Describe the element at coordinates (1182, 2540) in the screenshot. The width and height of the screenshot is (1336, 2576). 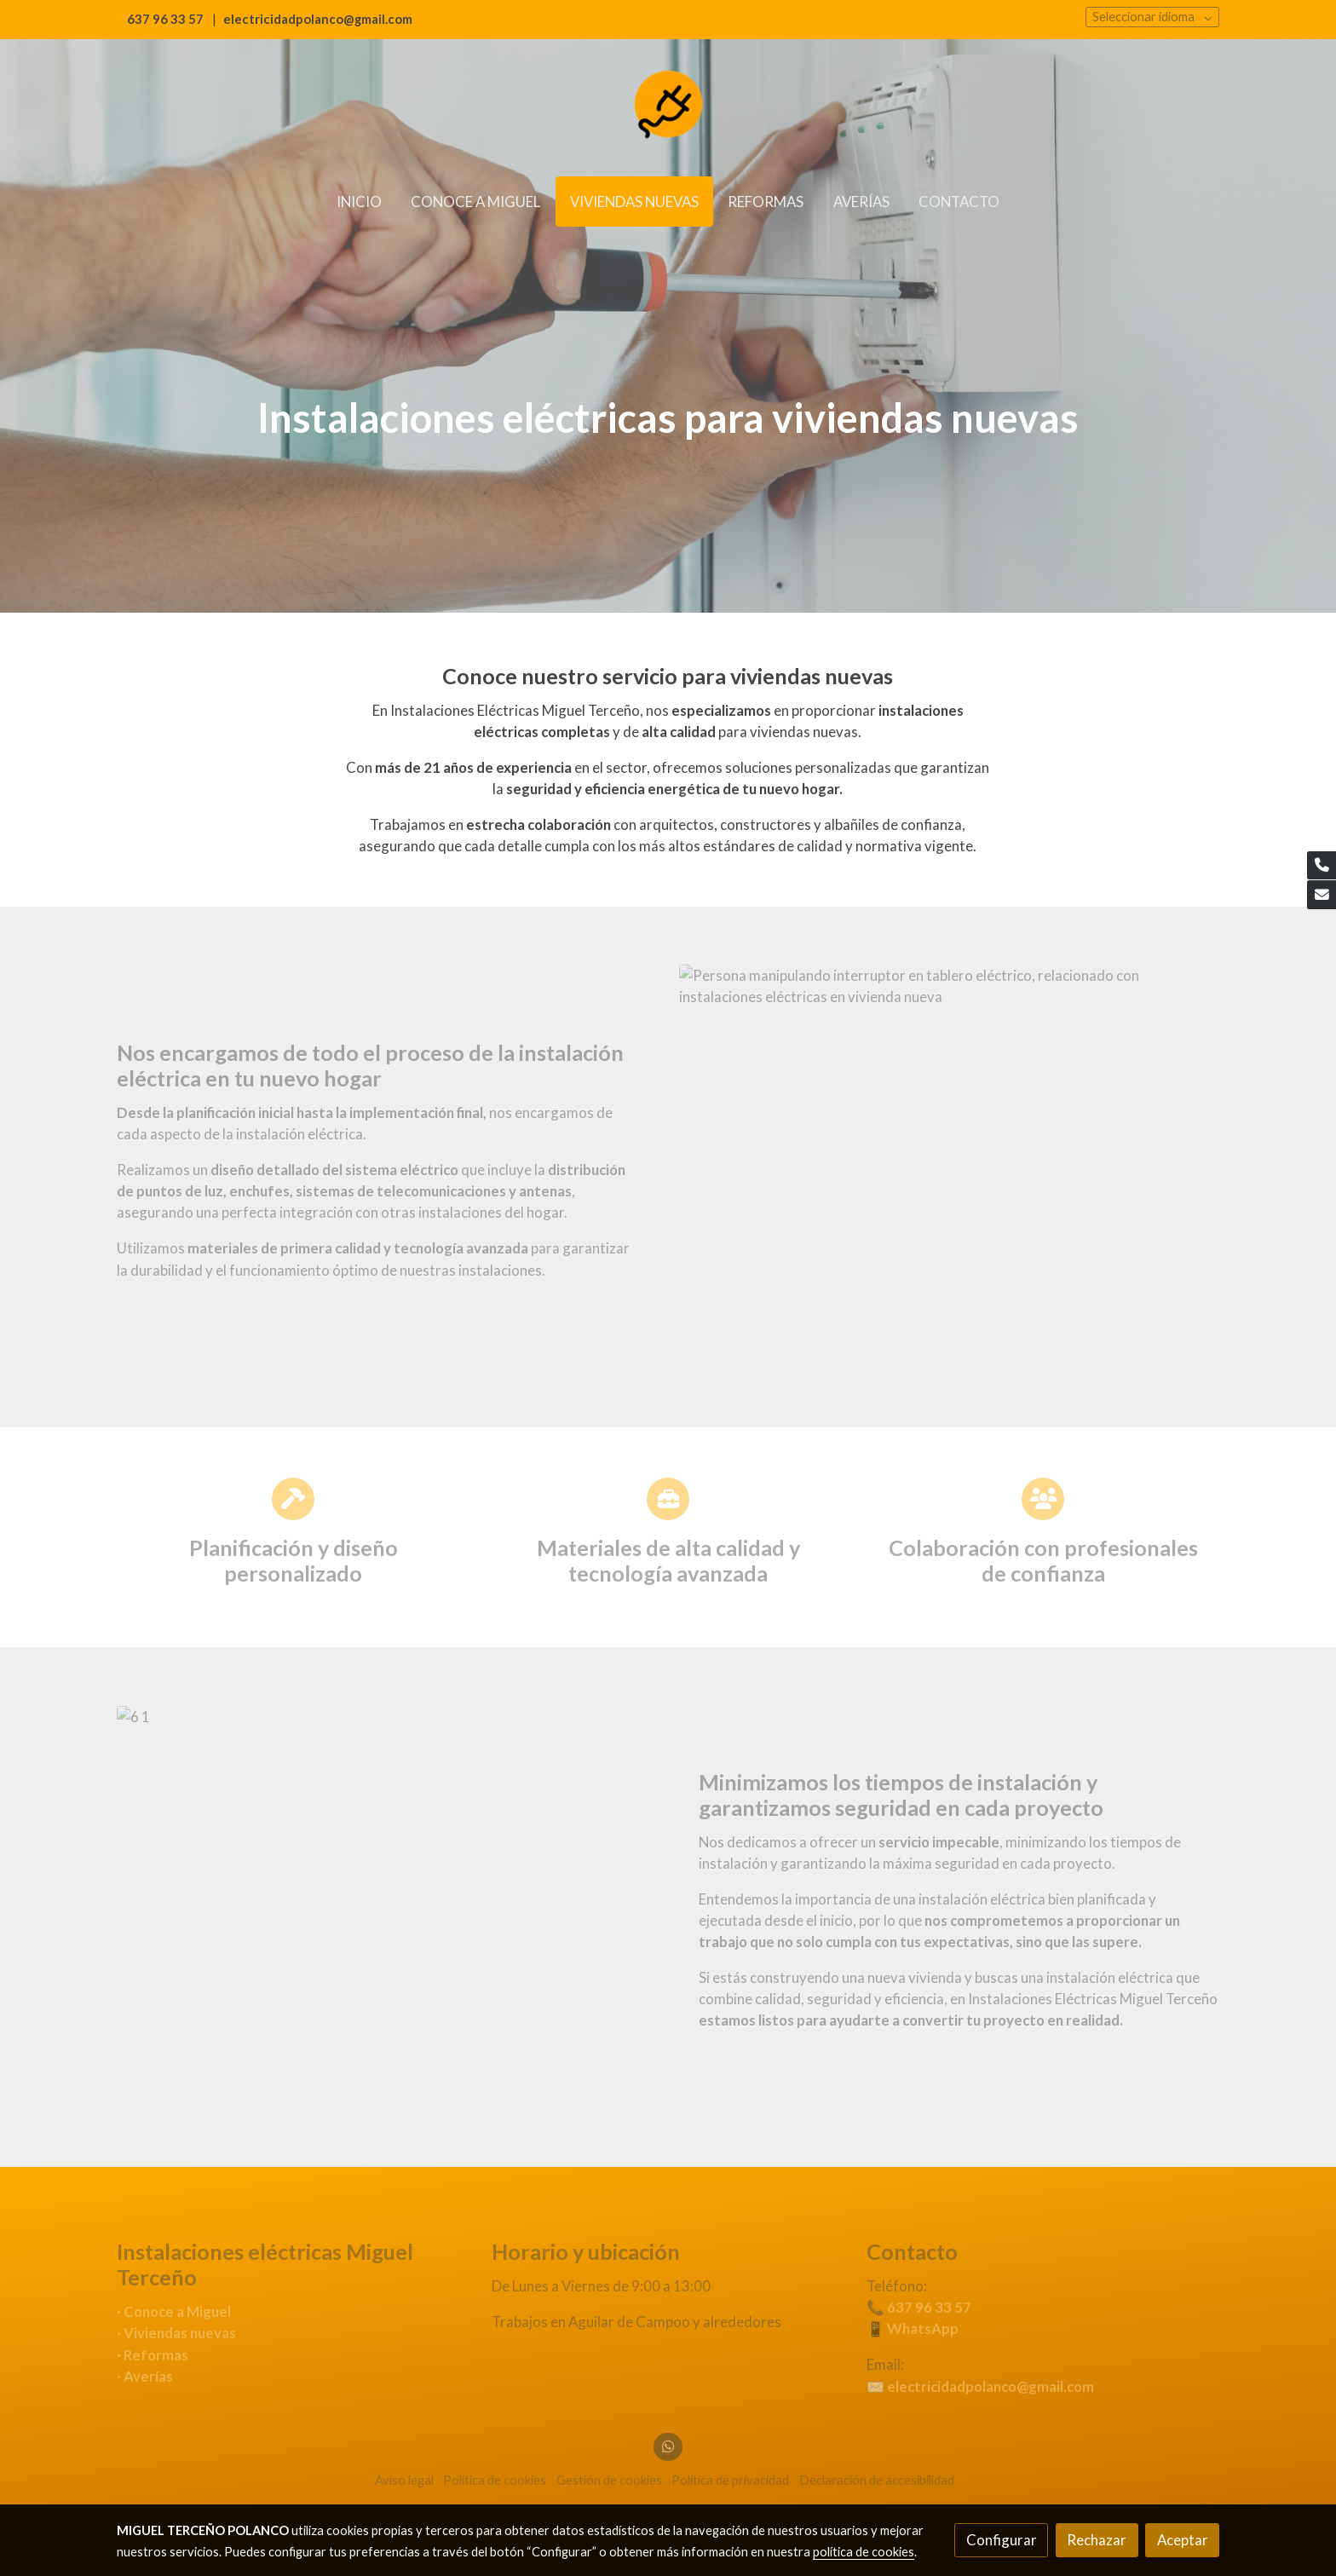
I see `Aceptar` at that location.